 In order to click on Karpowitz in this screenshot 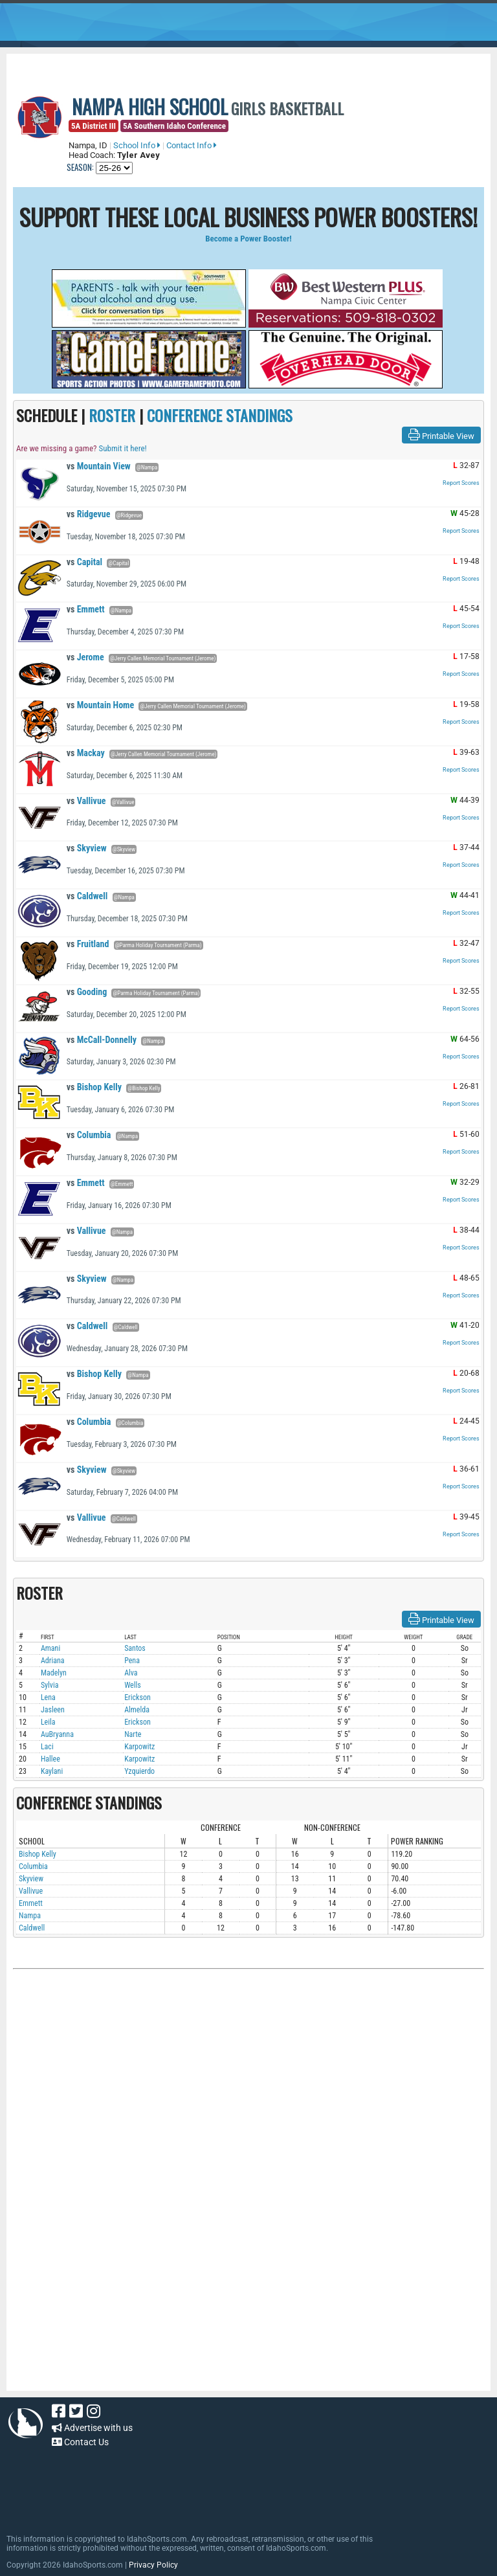, I will do `click(139, 1746)`.